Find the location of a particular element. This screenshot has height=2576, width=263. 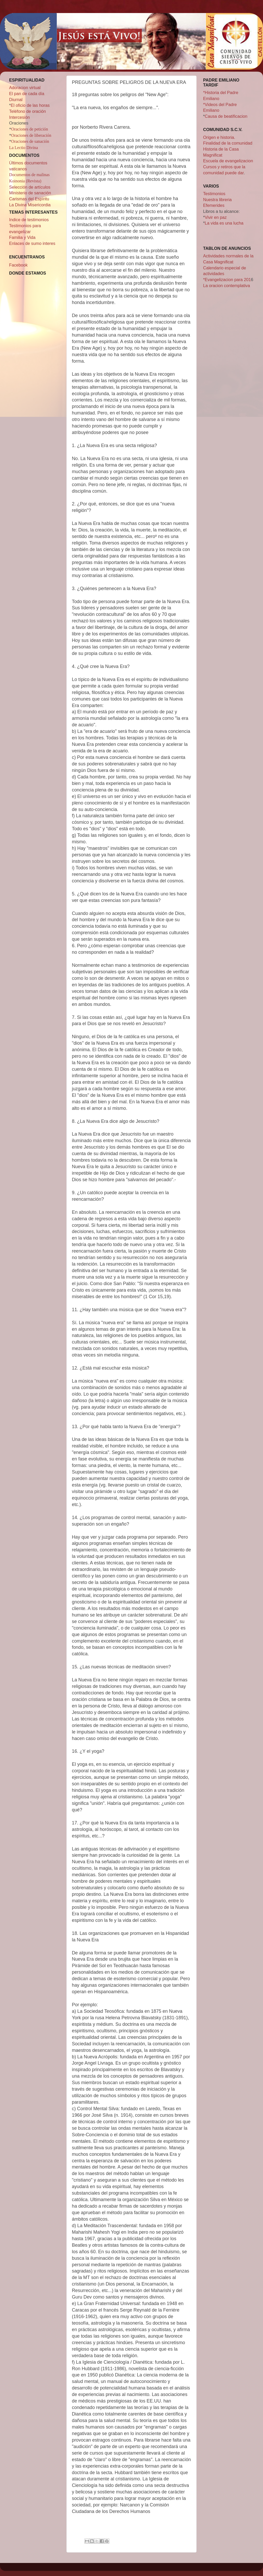

Facebook is located at coordinates (18, 265).